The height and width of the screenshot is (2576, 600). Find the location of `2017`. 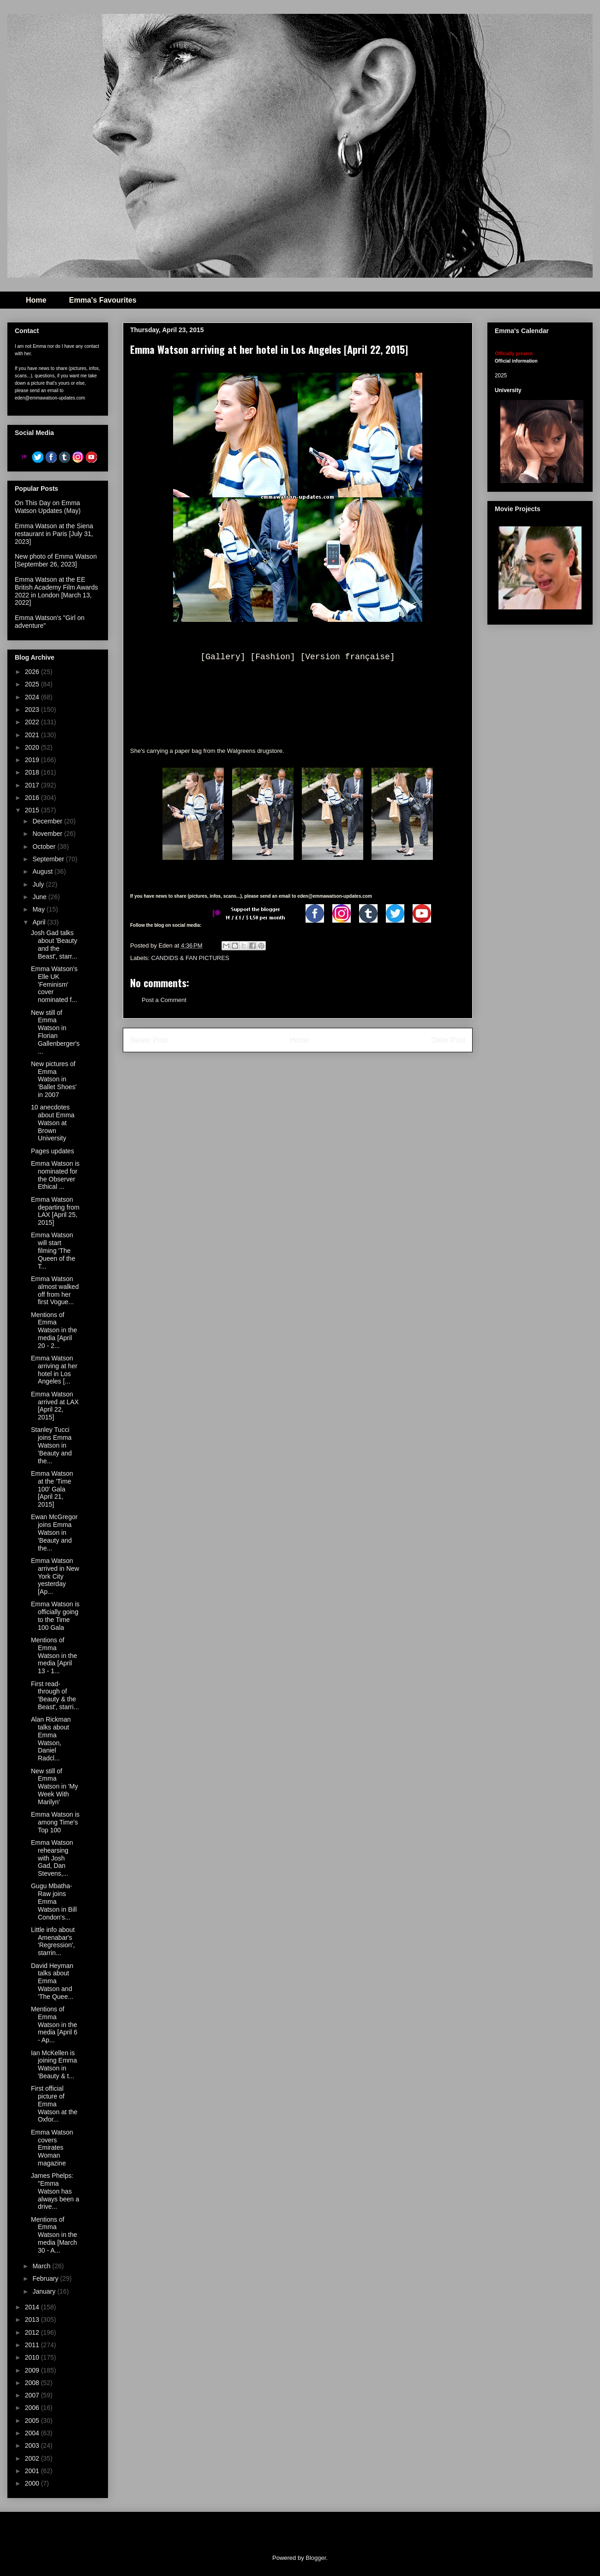

2017 is located at coordinates (33, 785).